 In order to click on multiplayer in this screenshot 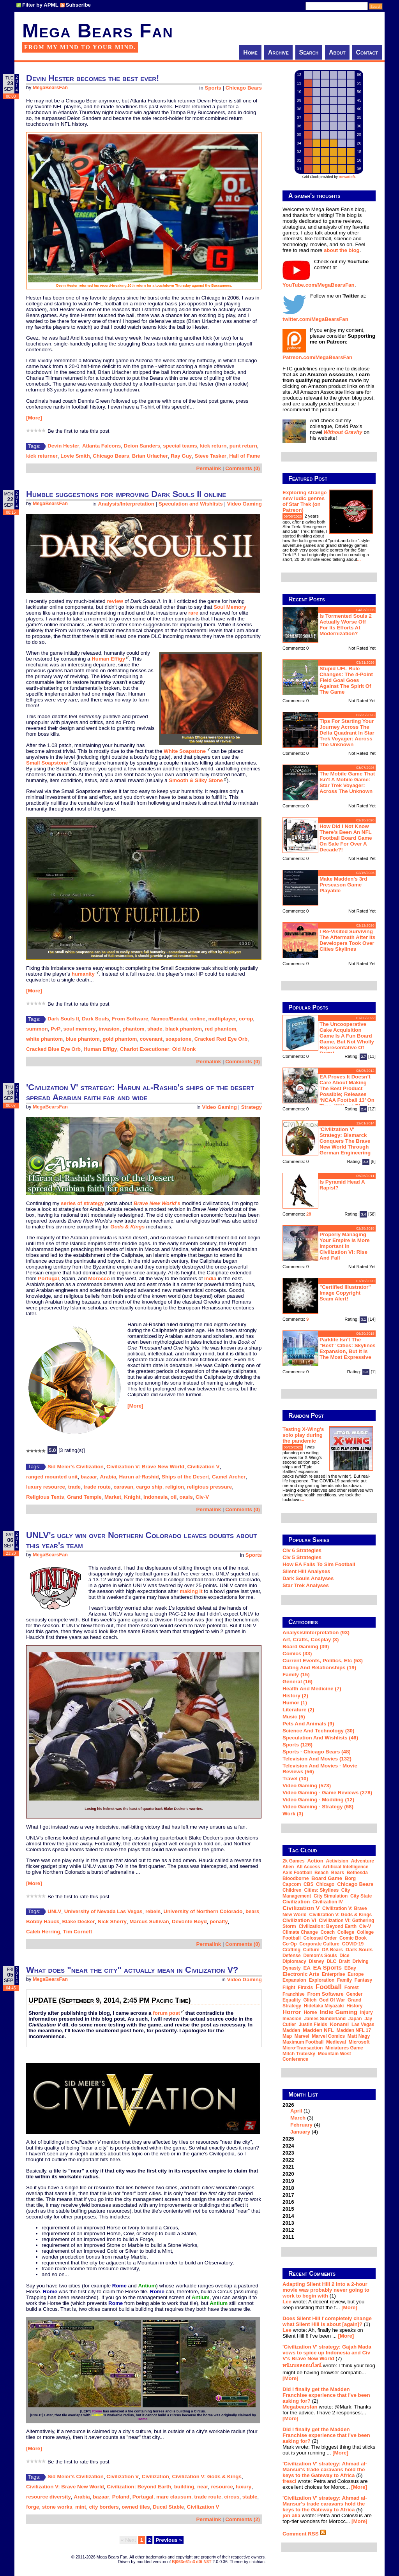, I will do `click(222, 1019)`.